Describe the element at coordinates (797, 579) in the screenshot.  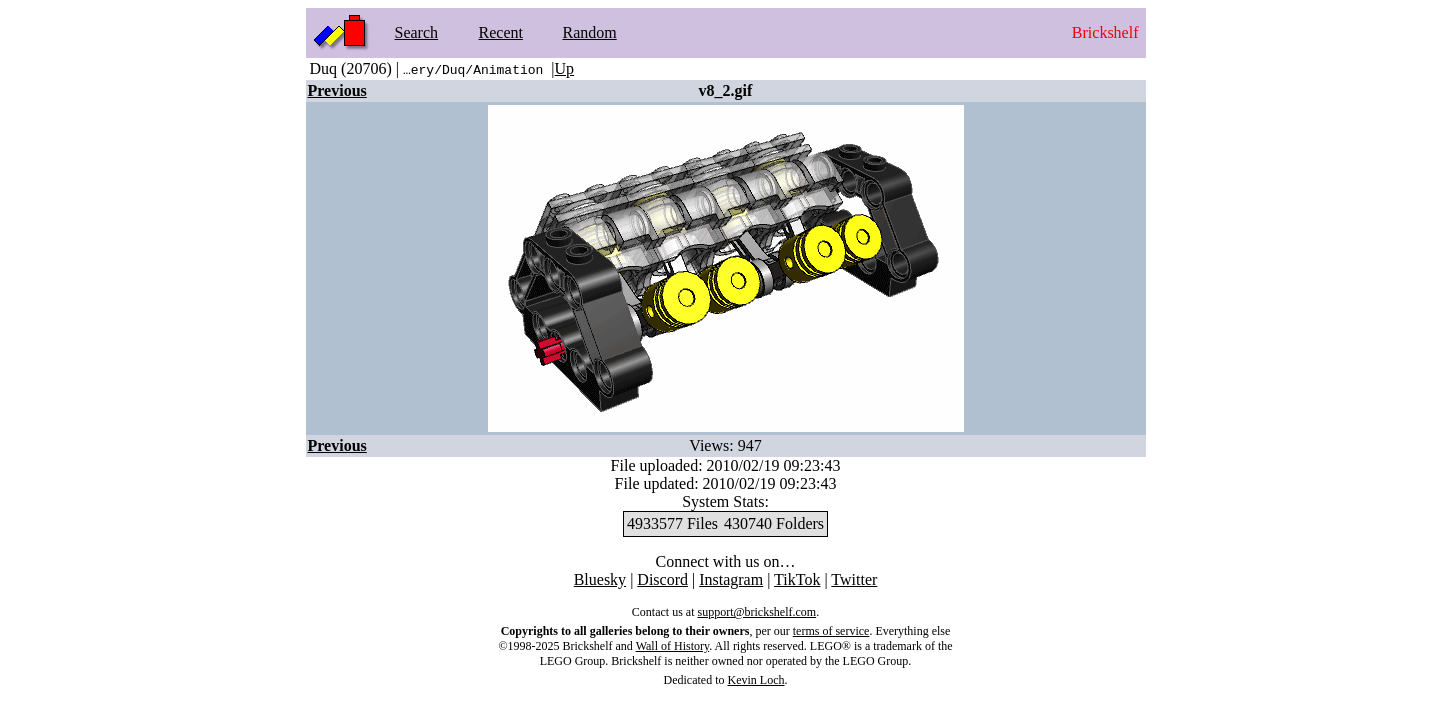
I see `TikTok` at that location.